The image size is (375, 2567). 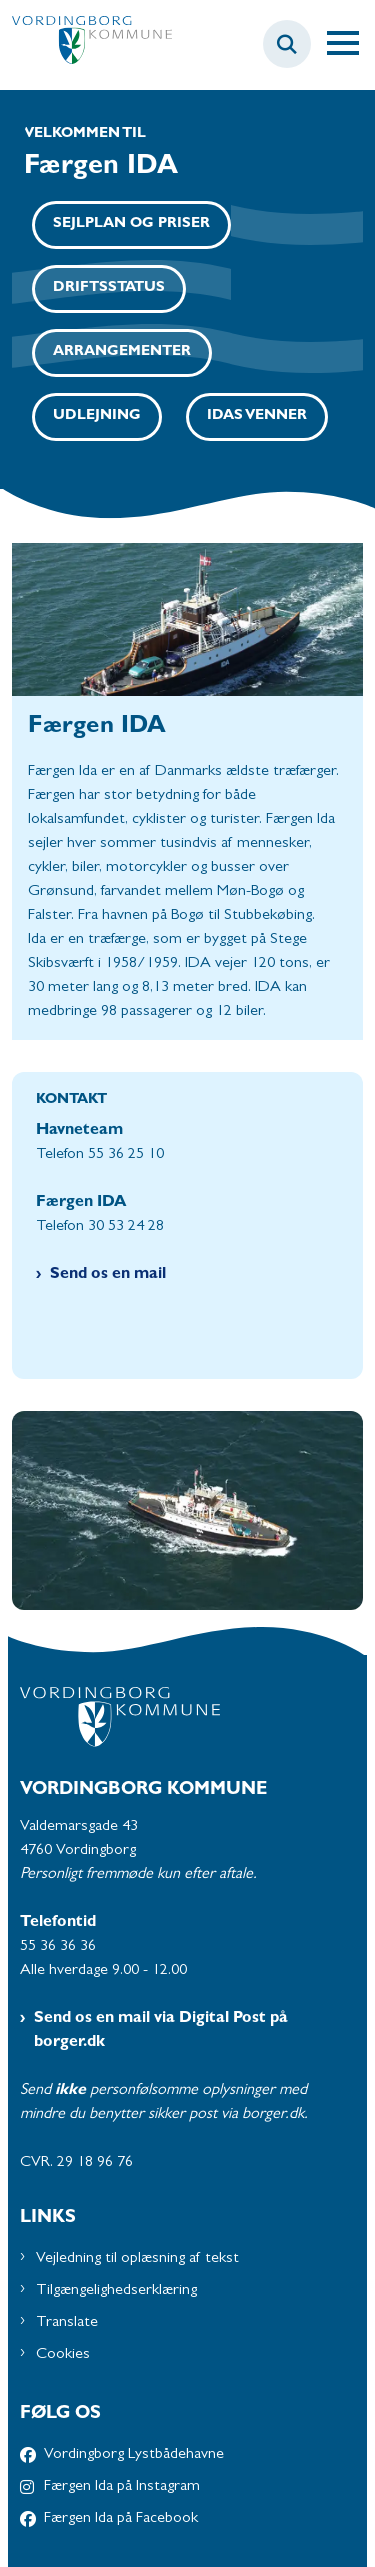 What do you see at coordinates (351, 44) in the screenshot?
I see `[Åben hovednavigationen]` at bounding box center [351, 44].